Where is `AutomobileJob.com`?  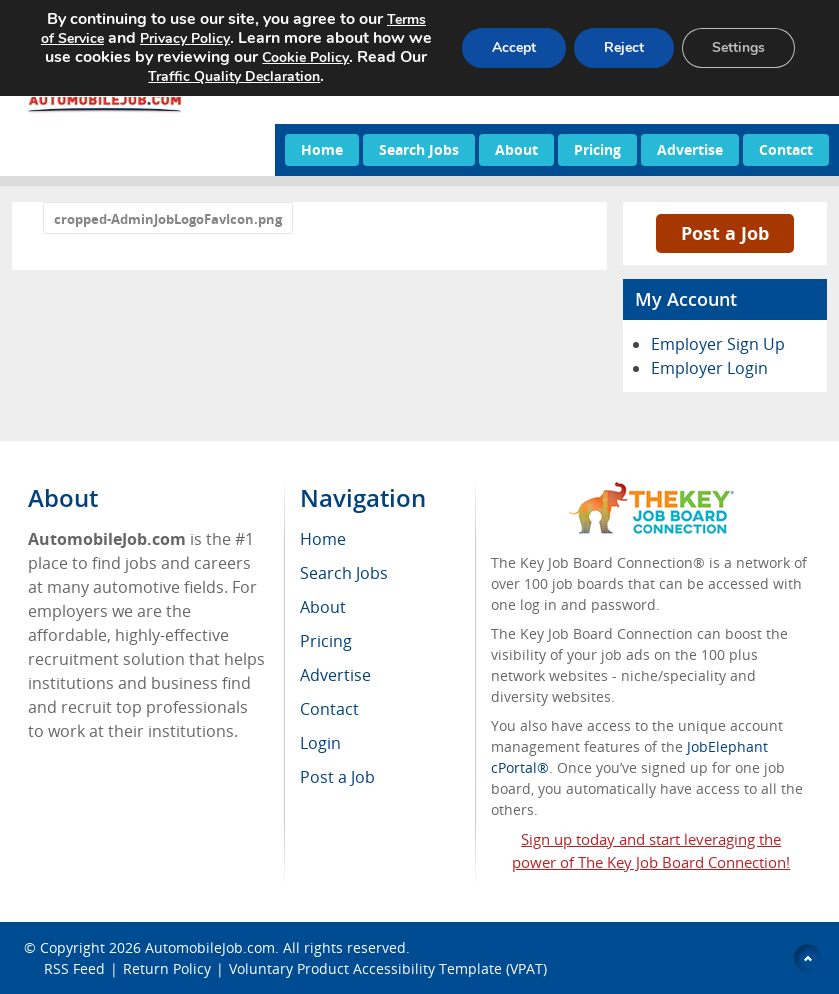
AutomobileJob.com is located at coordinates (210, 947).